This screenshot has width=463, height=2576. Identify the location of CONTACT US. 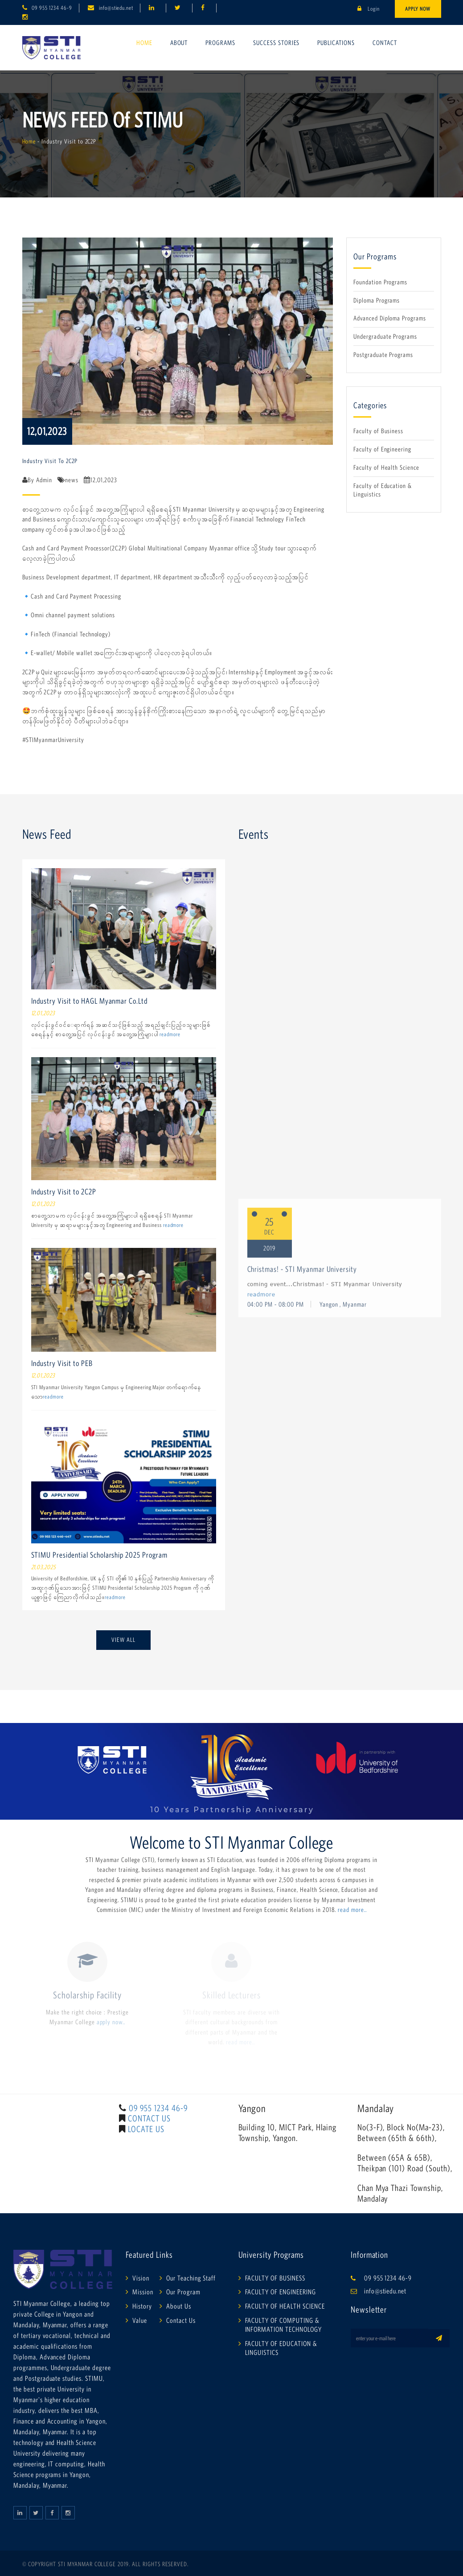
(149, 2118).